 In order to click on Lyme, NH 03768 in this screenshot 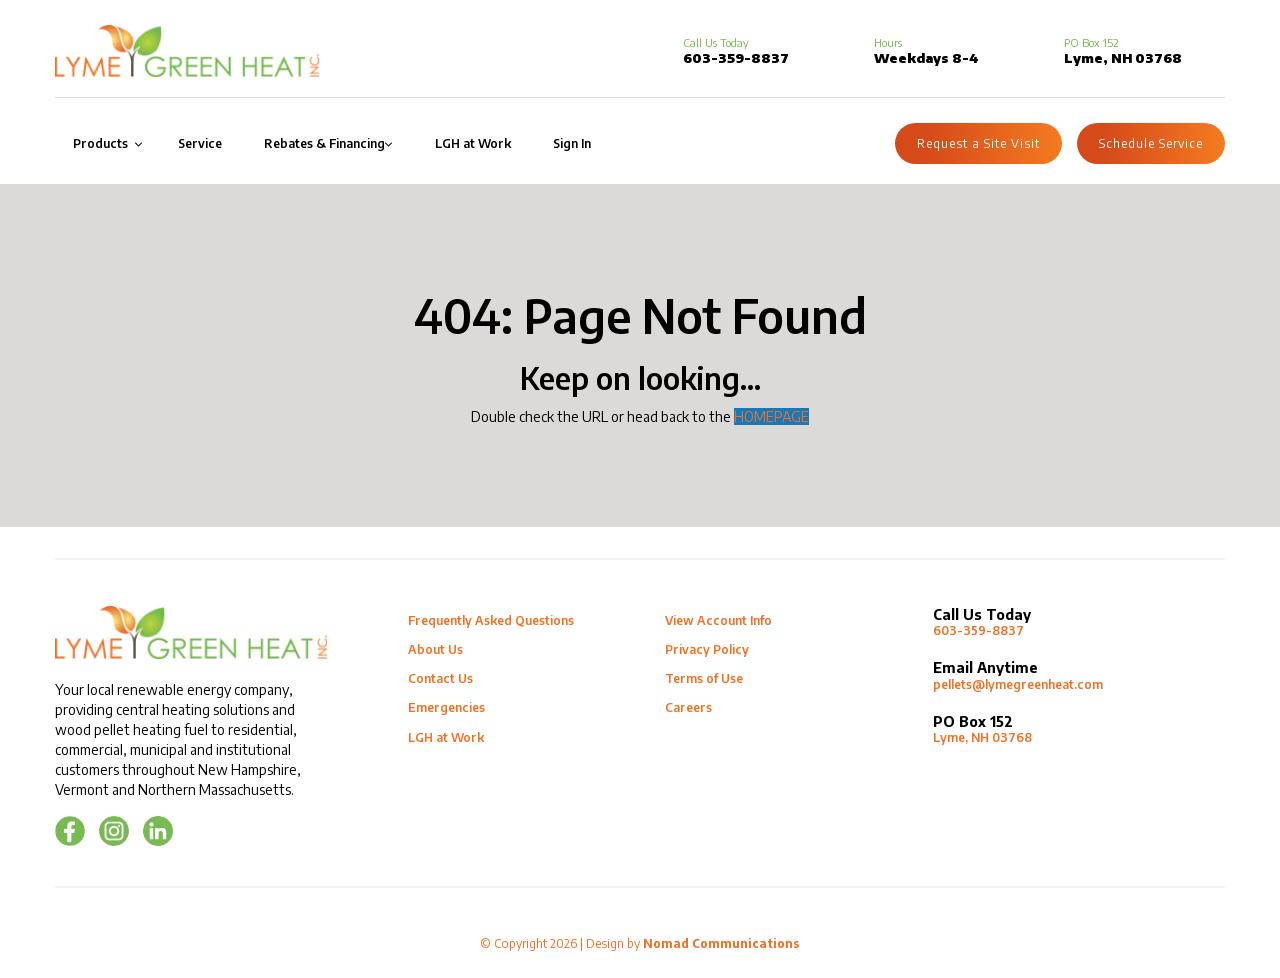, I will do `click(1079, 729)`.